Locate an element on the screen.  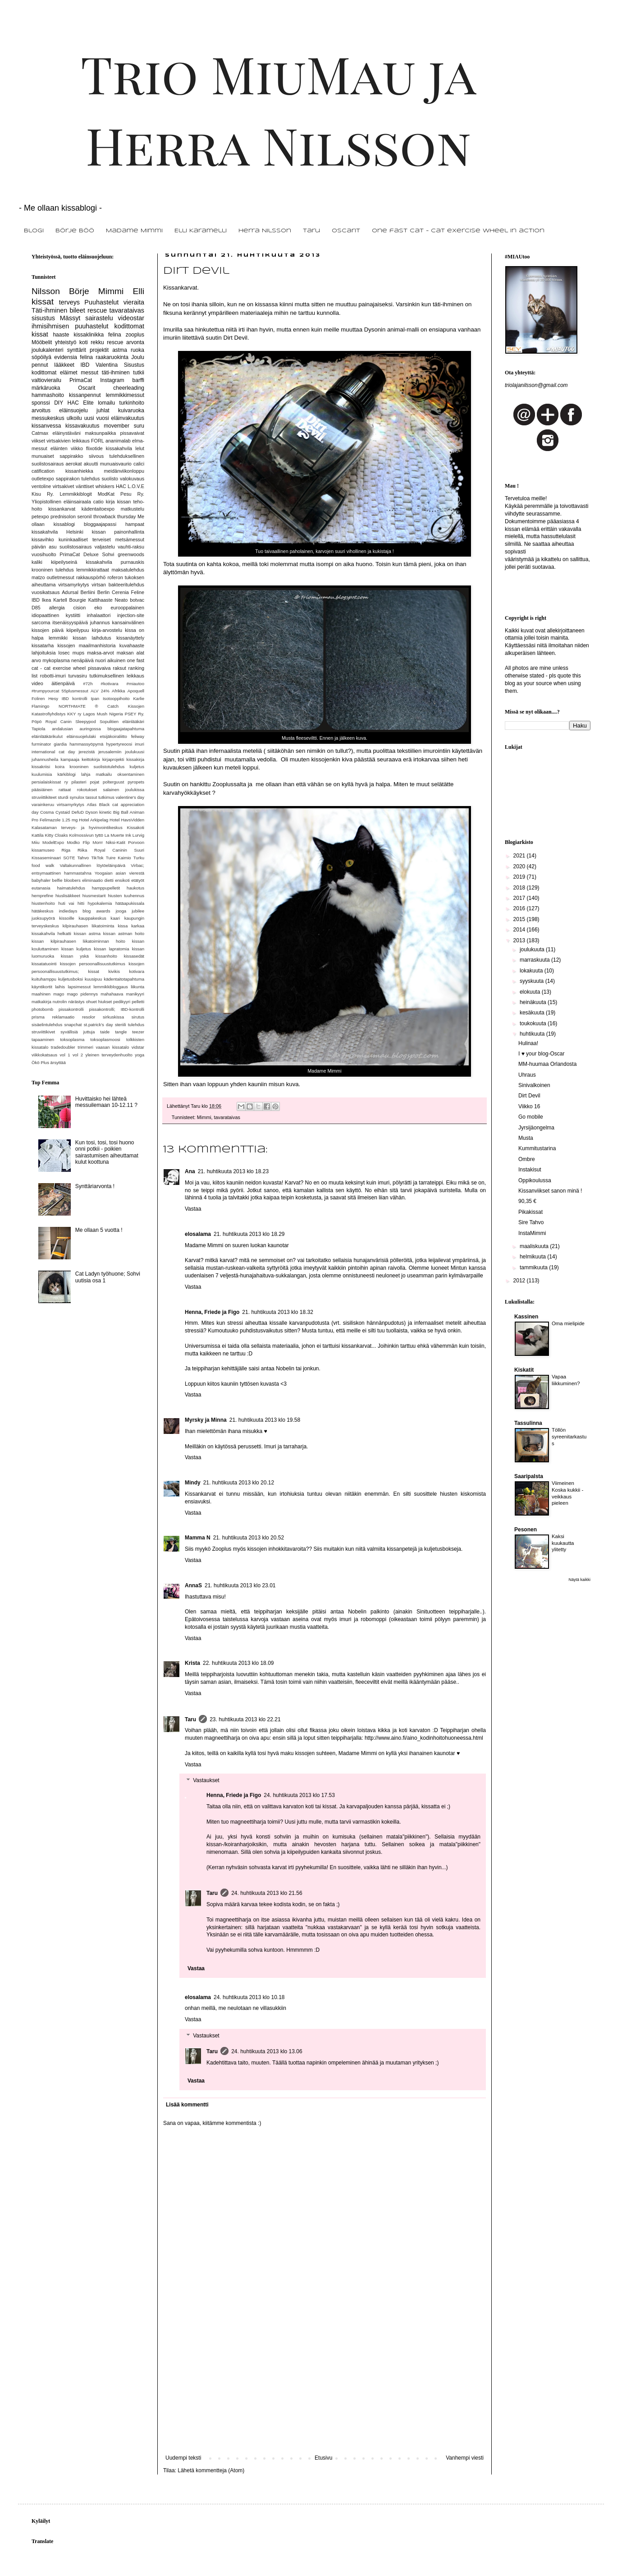
blogaajatapahtuma is located at coordinates (125, 728).